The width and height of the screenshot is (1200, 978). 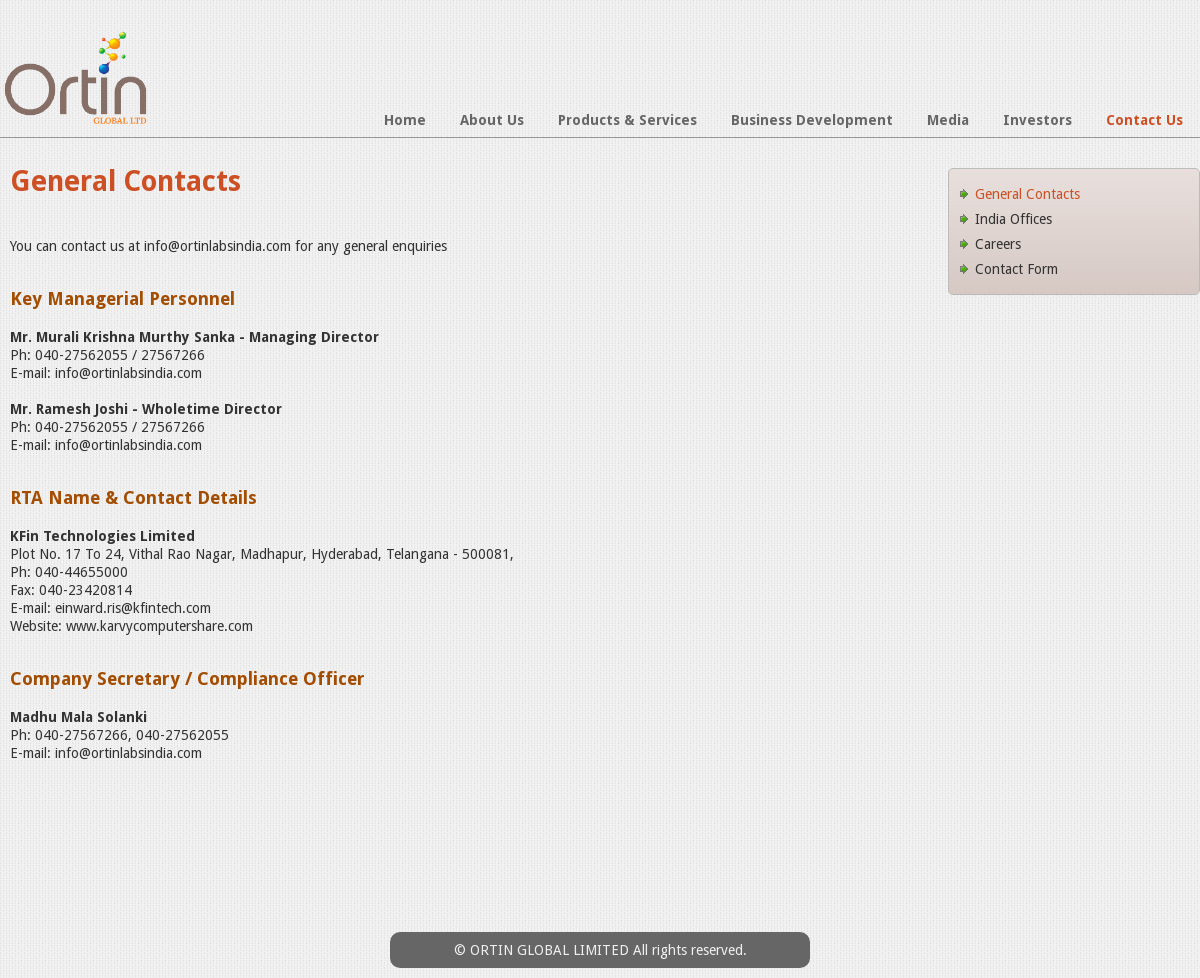 I want to click on Careers, so click(x=998, y=244).